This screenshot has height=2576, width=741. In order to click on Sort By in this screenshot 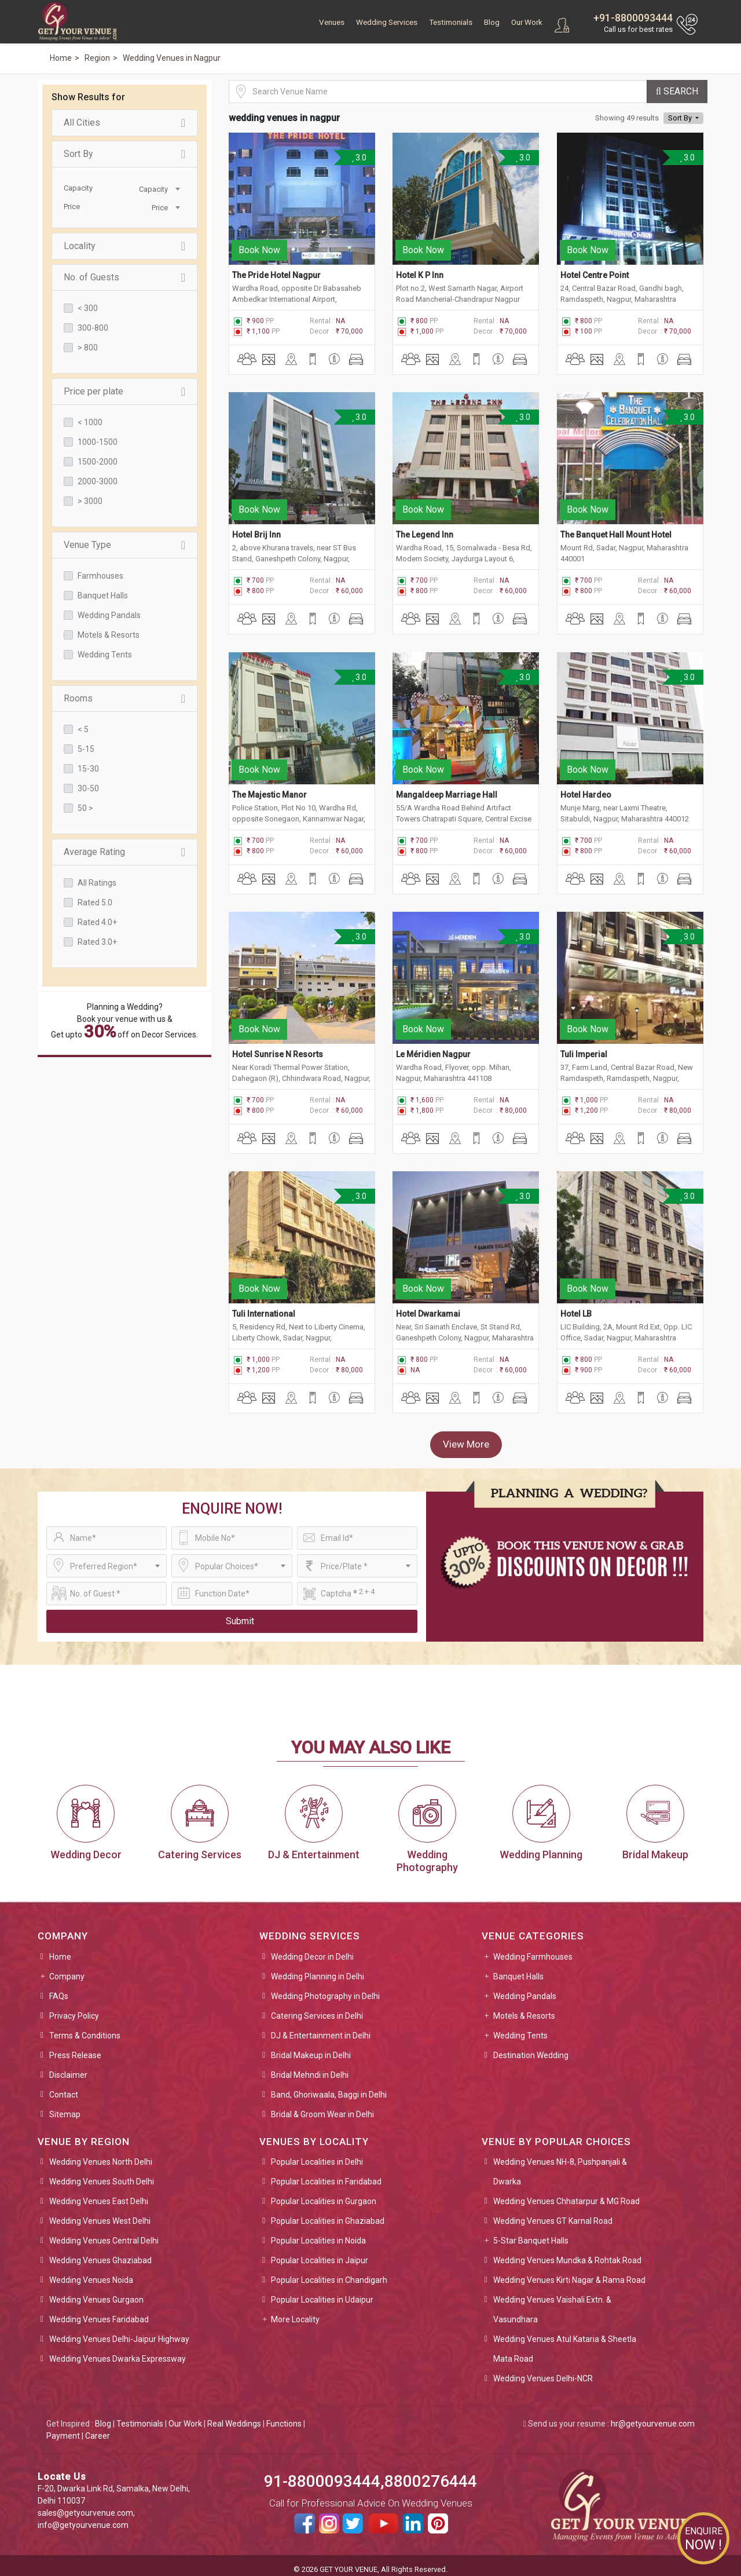, I will do `click(124, 154)`.